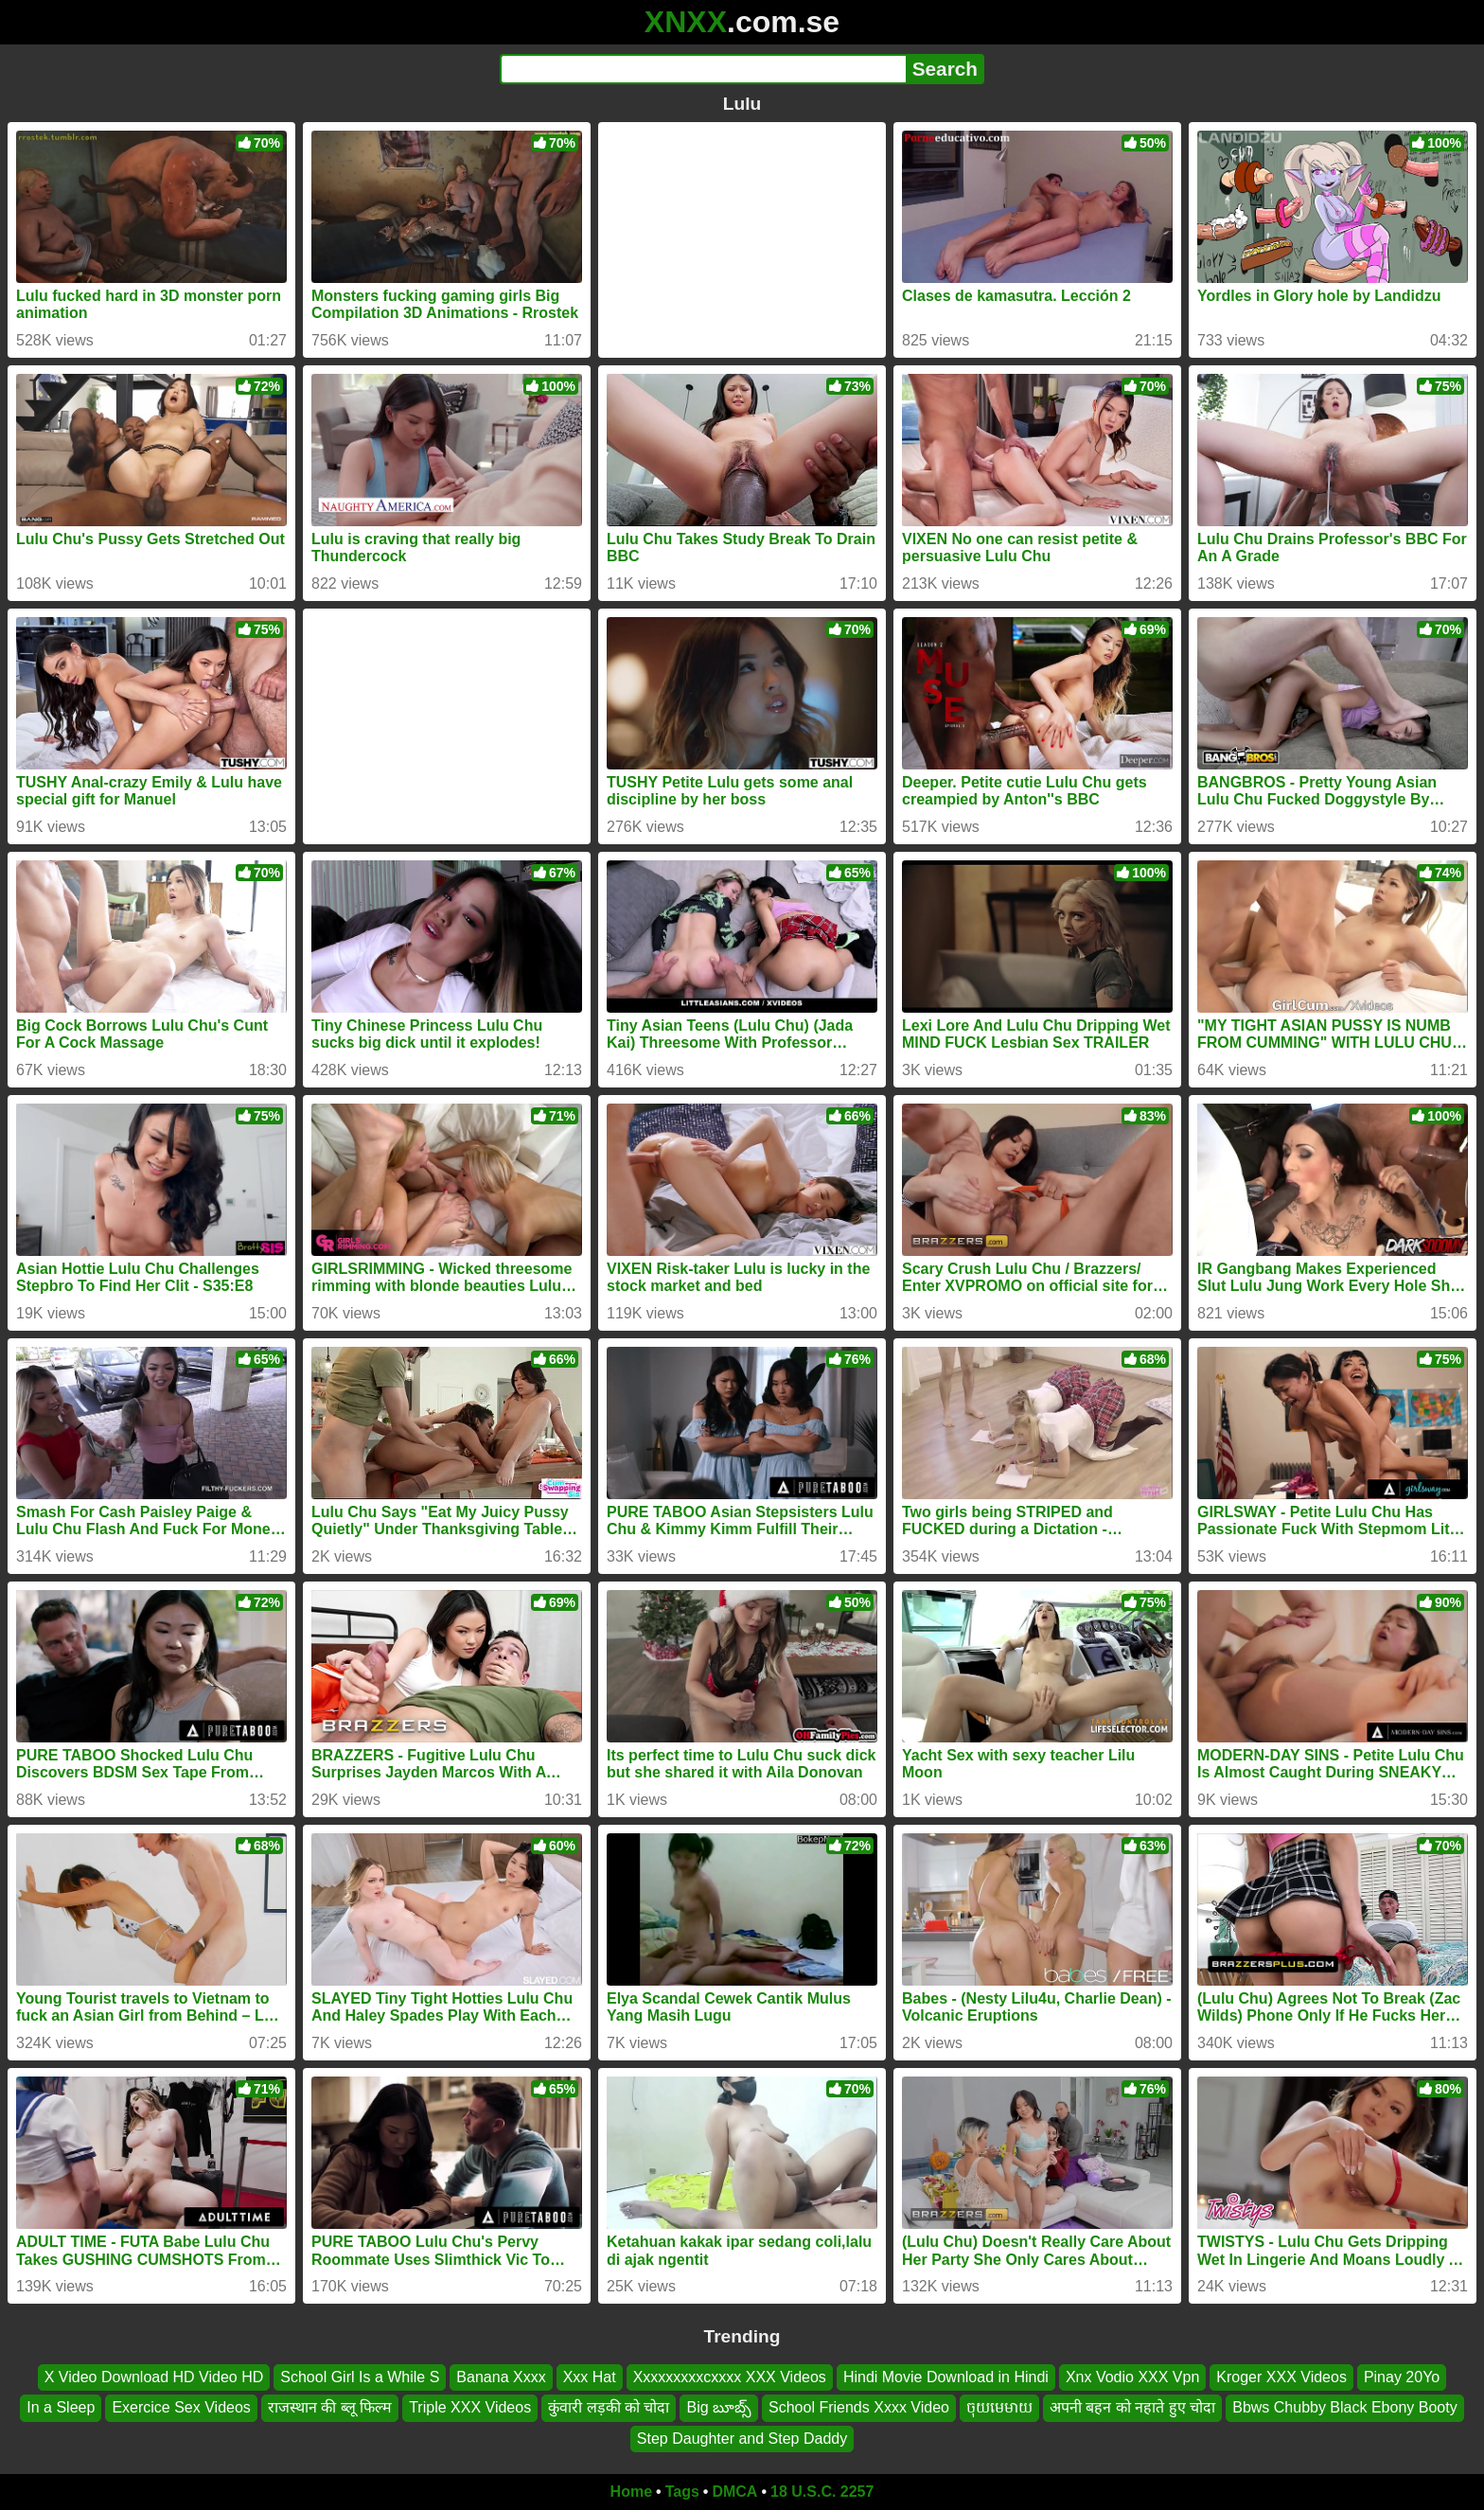 The width and height of the screenshot is (1484, 2510). I want to click on Exercice Sex Videos, so click(181, 2408).